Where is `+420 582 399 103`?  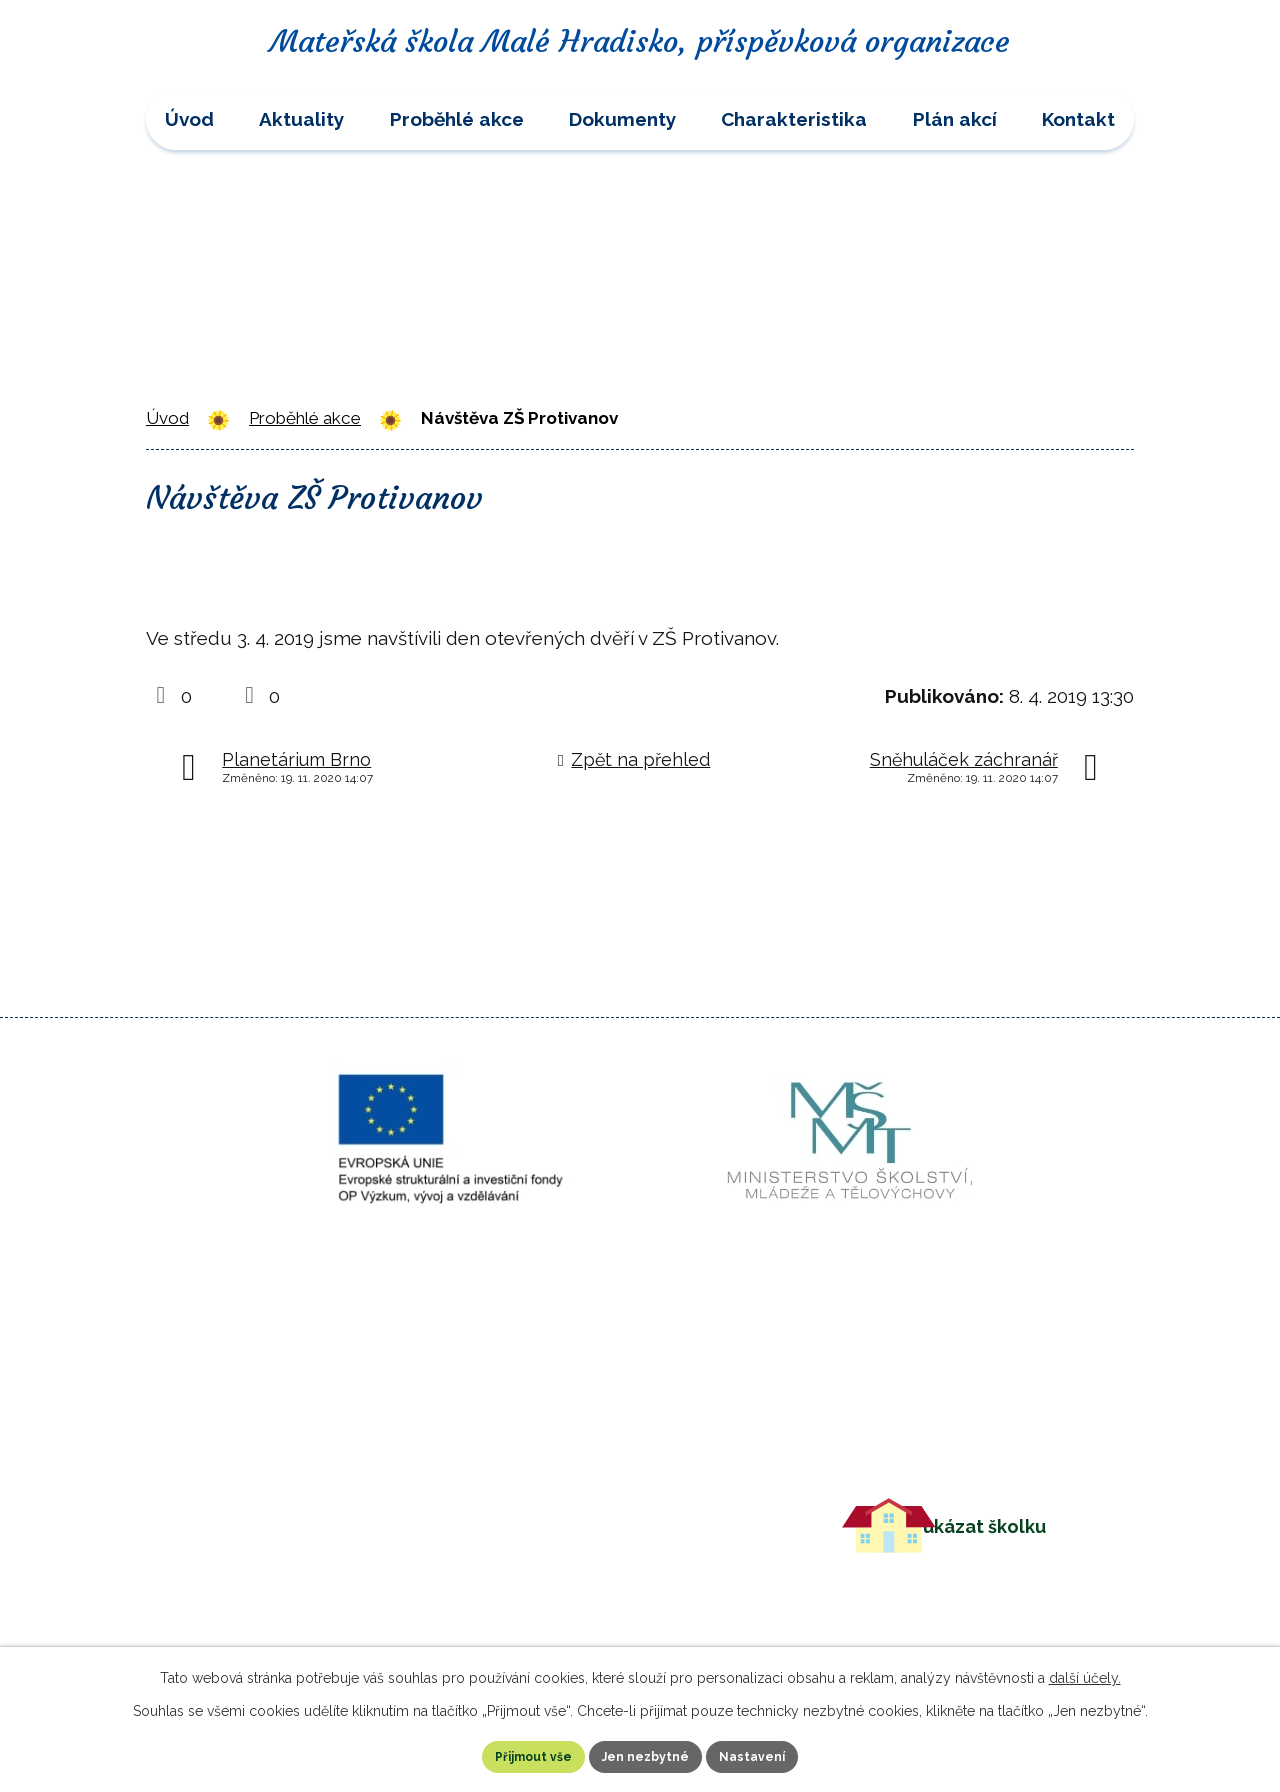 +420 582 399 103 is located at coordinates (536, 1483).